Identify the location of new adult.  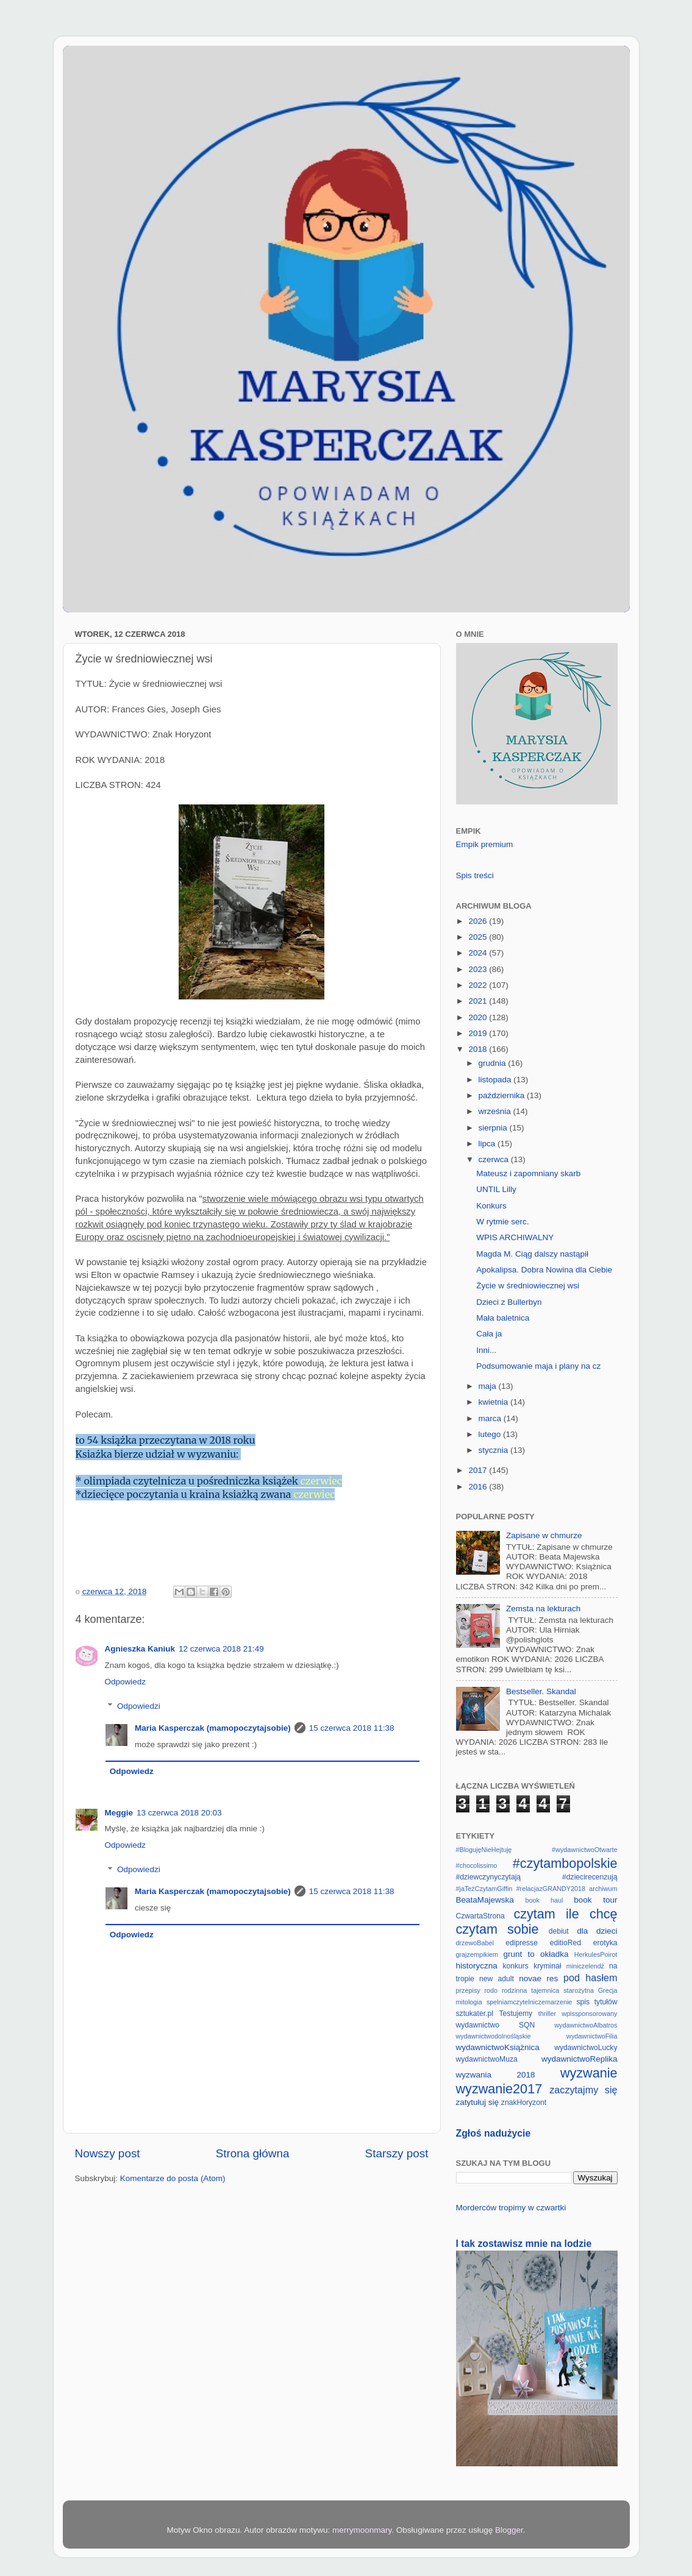
(496, 1979).